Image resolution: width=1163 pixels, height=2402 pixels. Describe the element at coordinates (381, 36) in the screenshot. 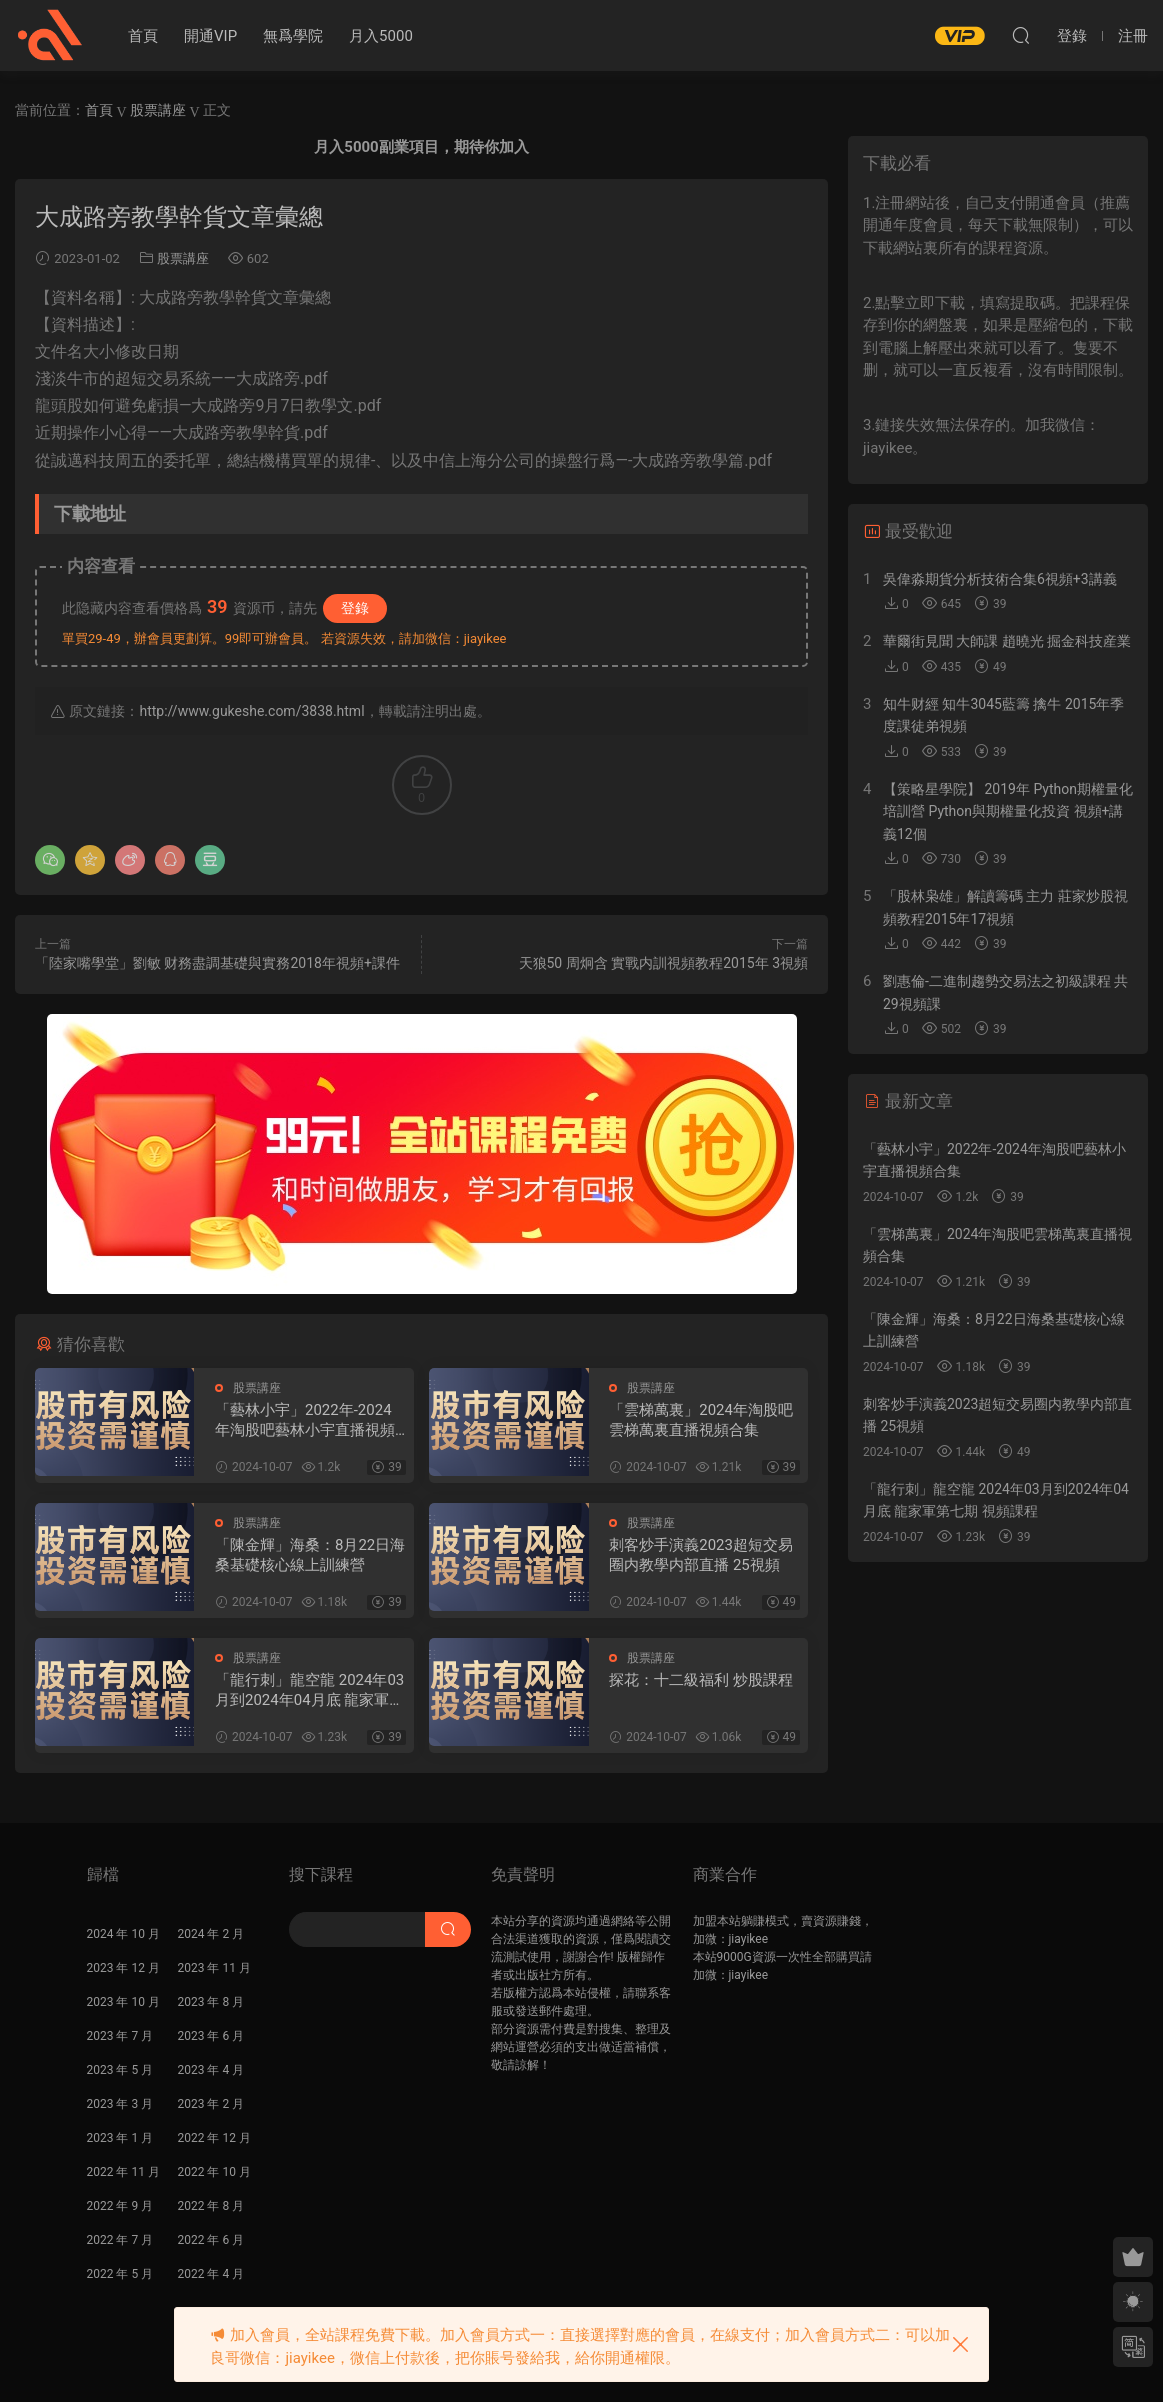

I see `月入5000` at that location.